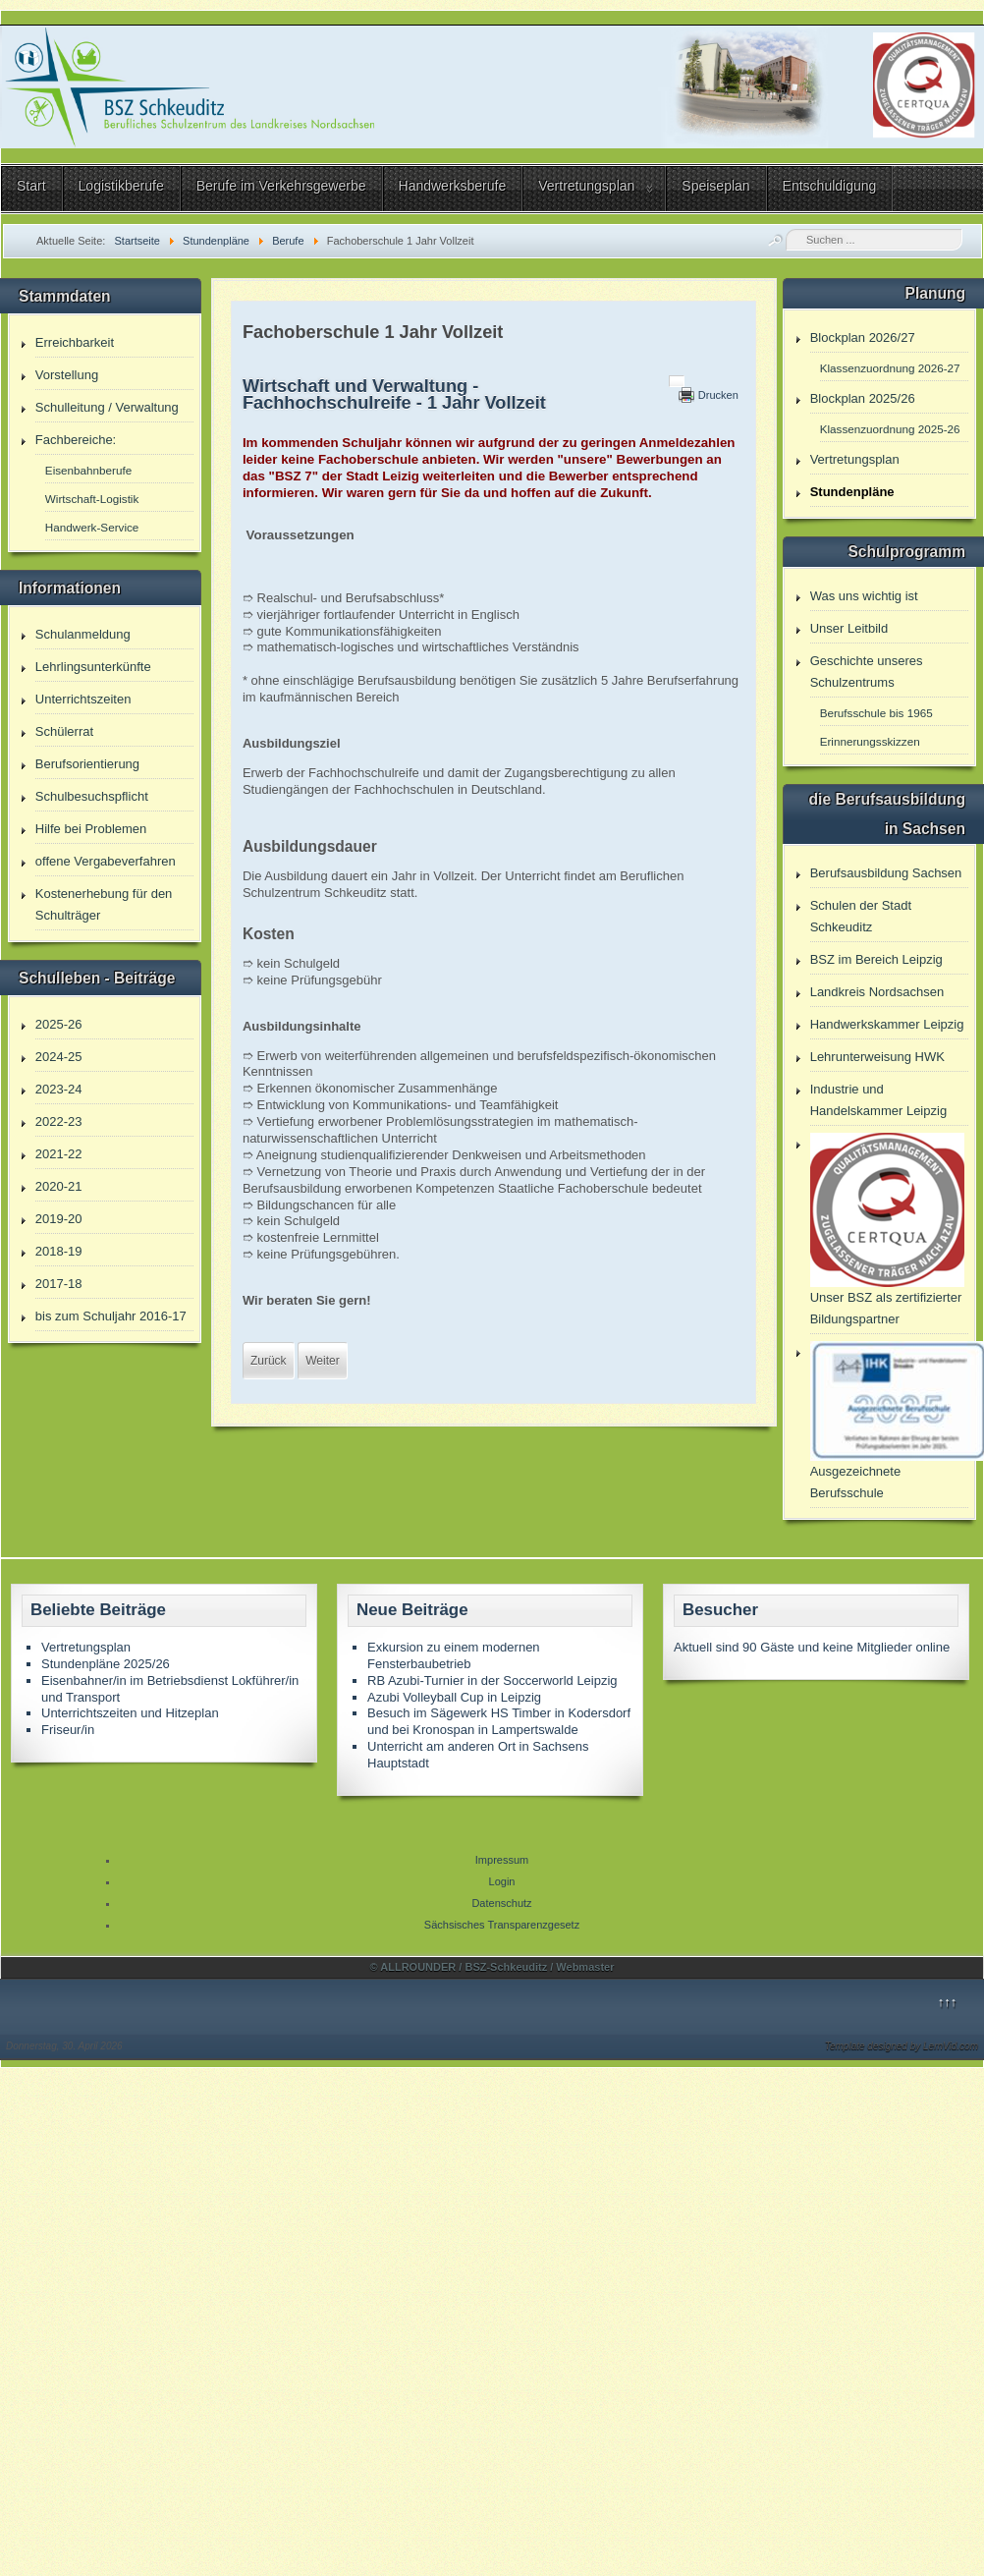 This screenshot has height=2576, width=984. Describe the element at coordinates (877, 1056) in the screenshot. I see `Lehrunterweisung HWK` at that location.